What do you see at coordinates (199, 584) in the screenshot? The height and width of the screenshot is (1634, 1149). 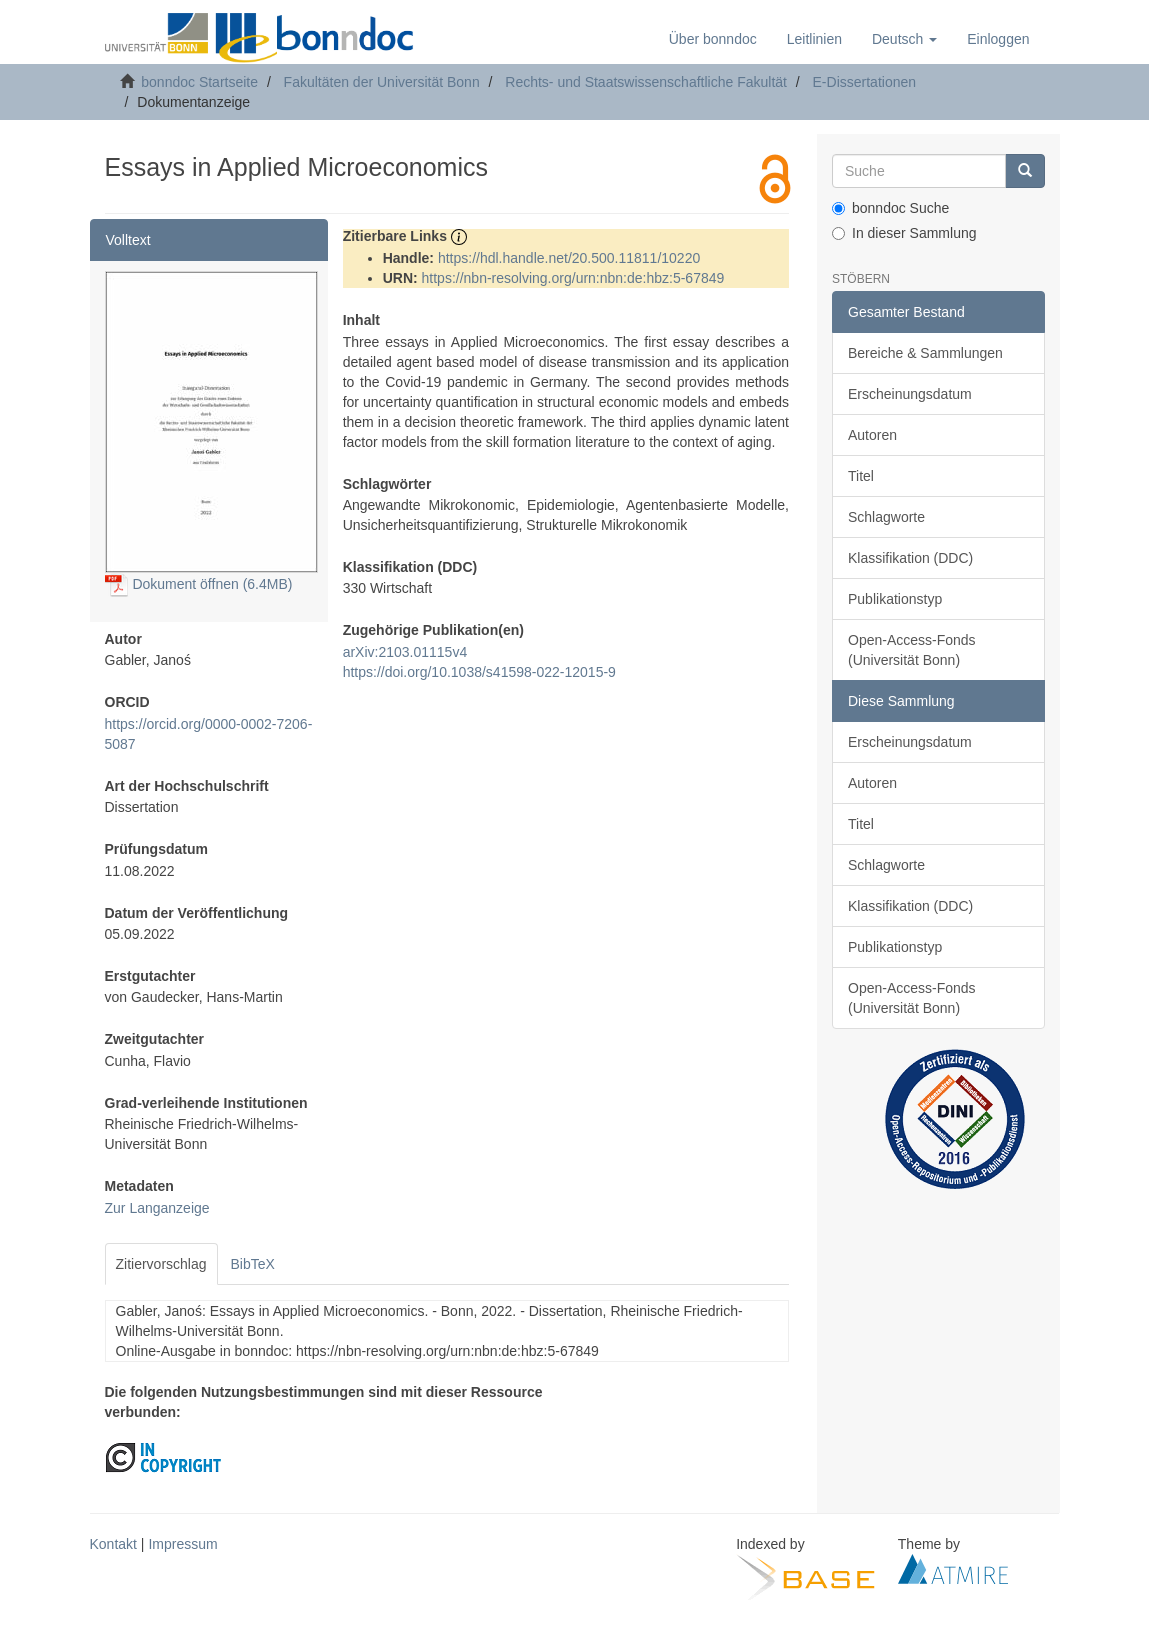 I see `Dokument öffnen (6.4MB)` at bounding box center [199, 584].